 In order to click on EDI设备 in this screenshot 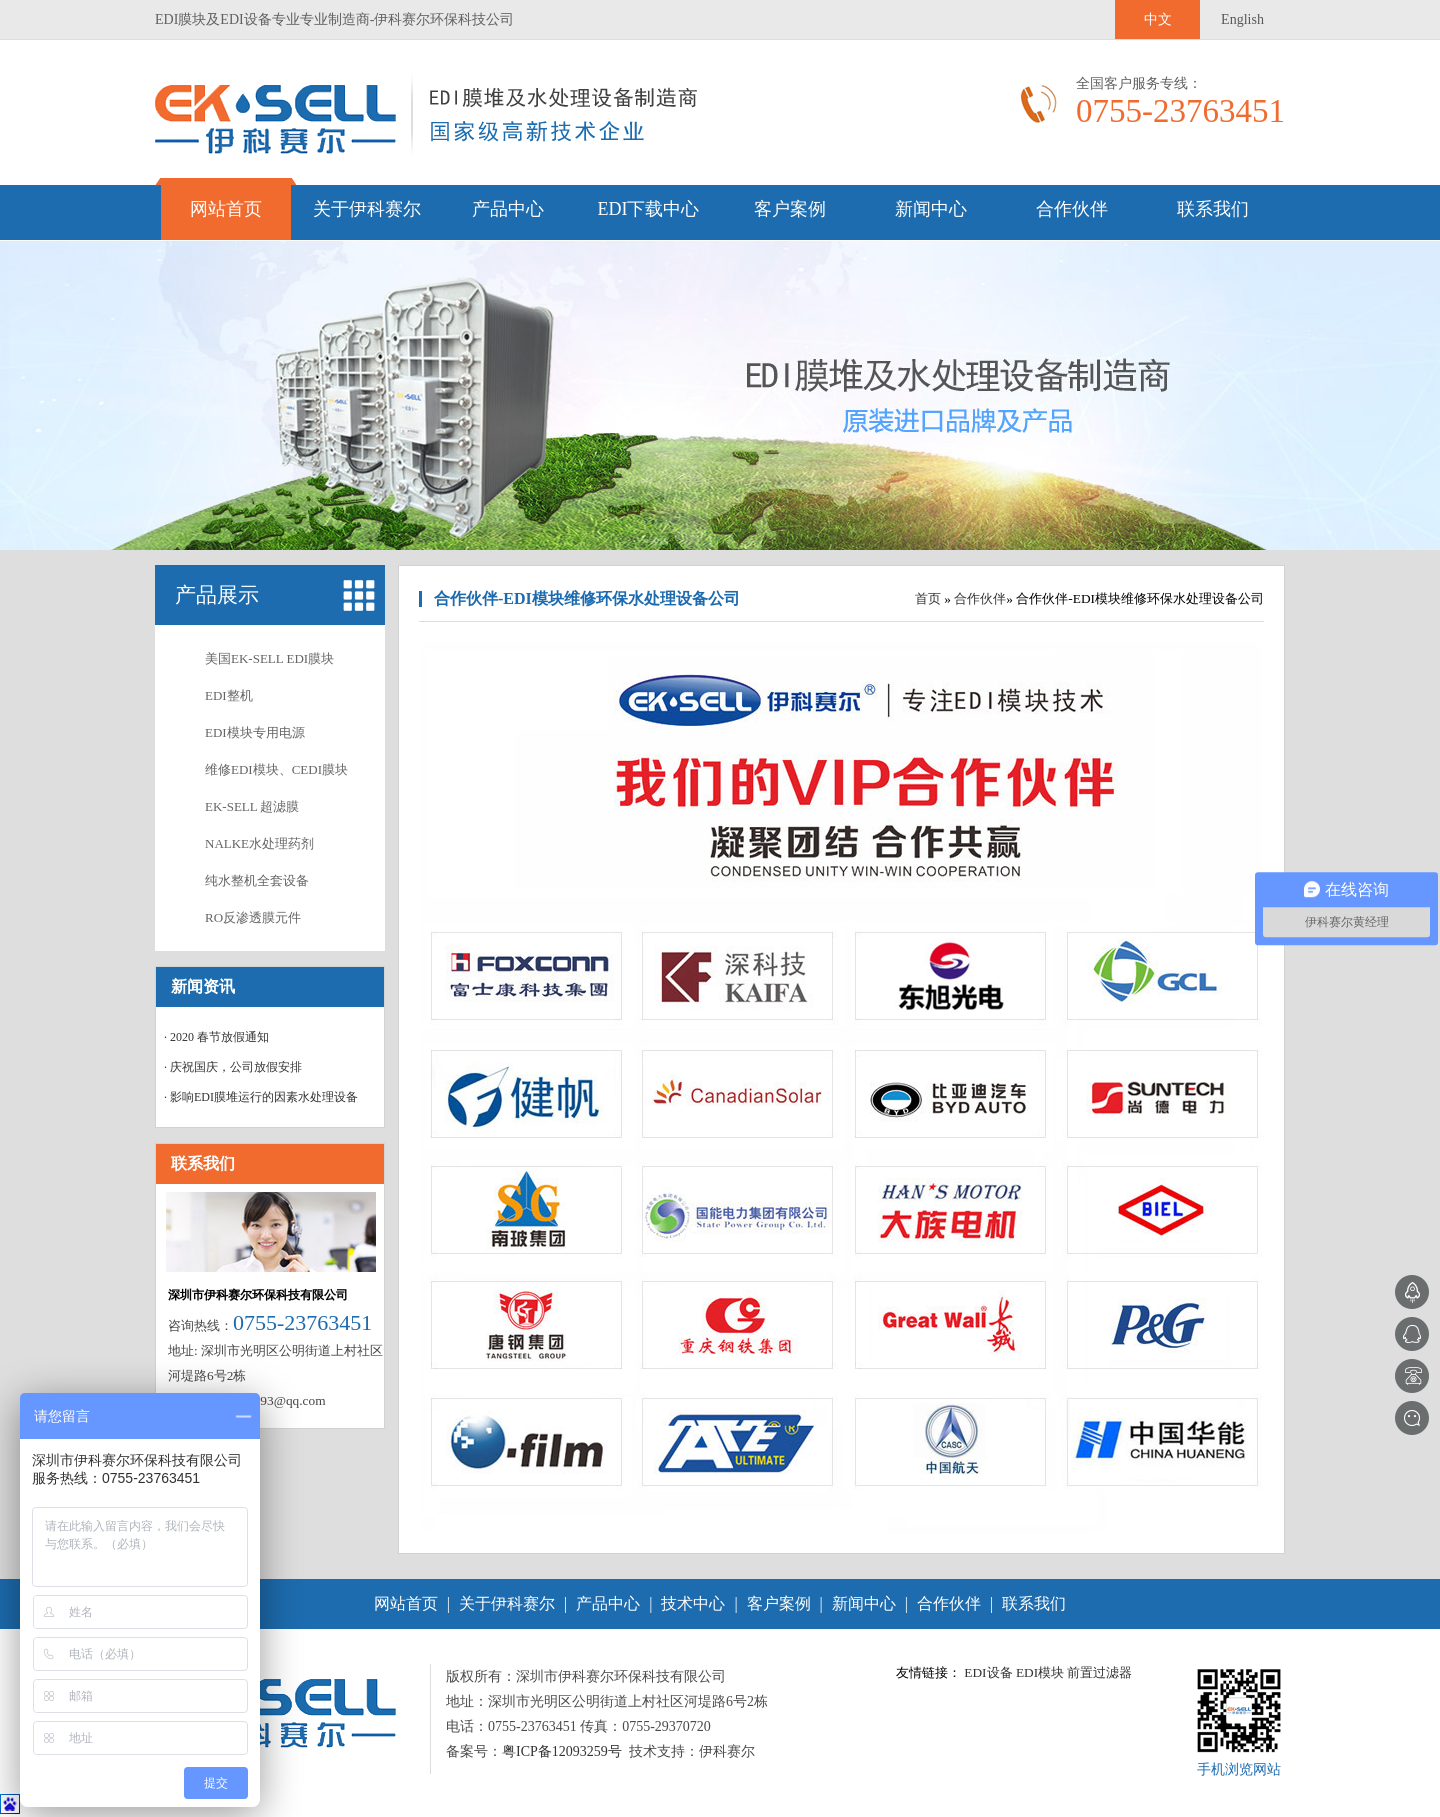, I will do `click(988, 1672)`.